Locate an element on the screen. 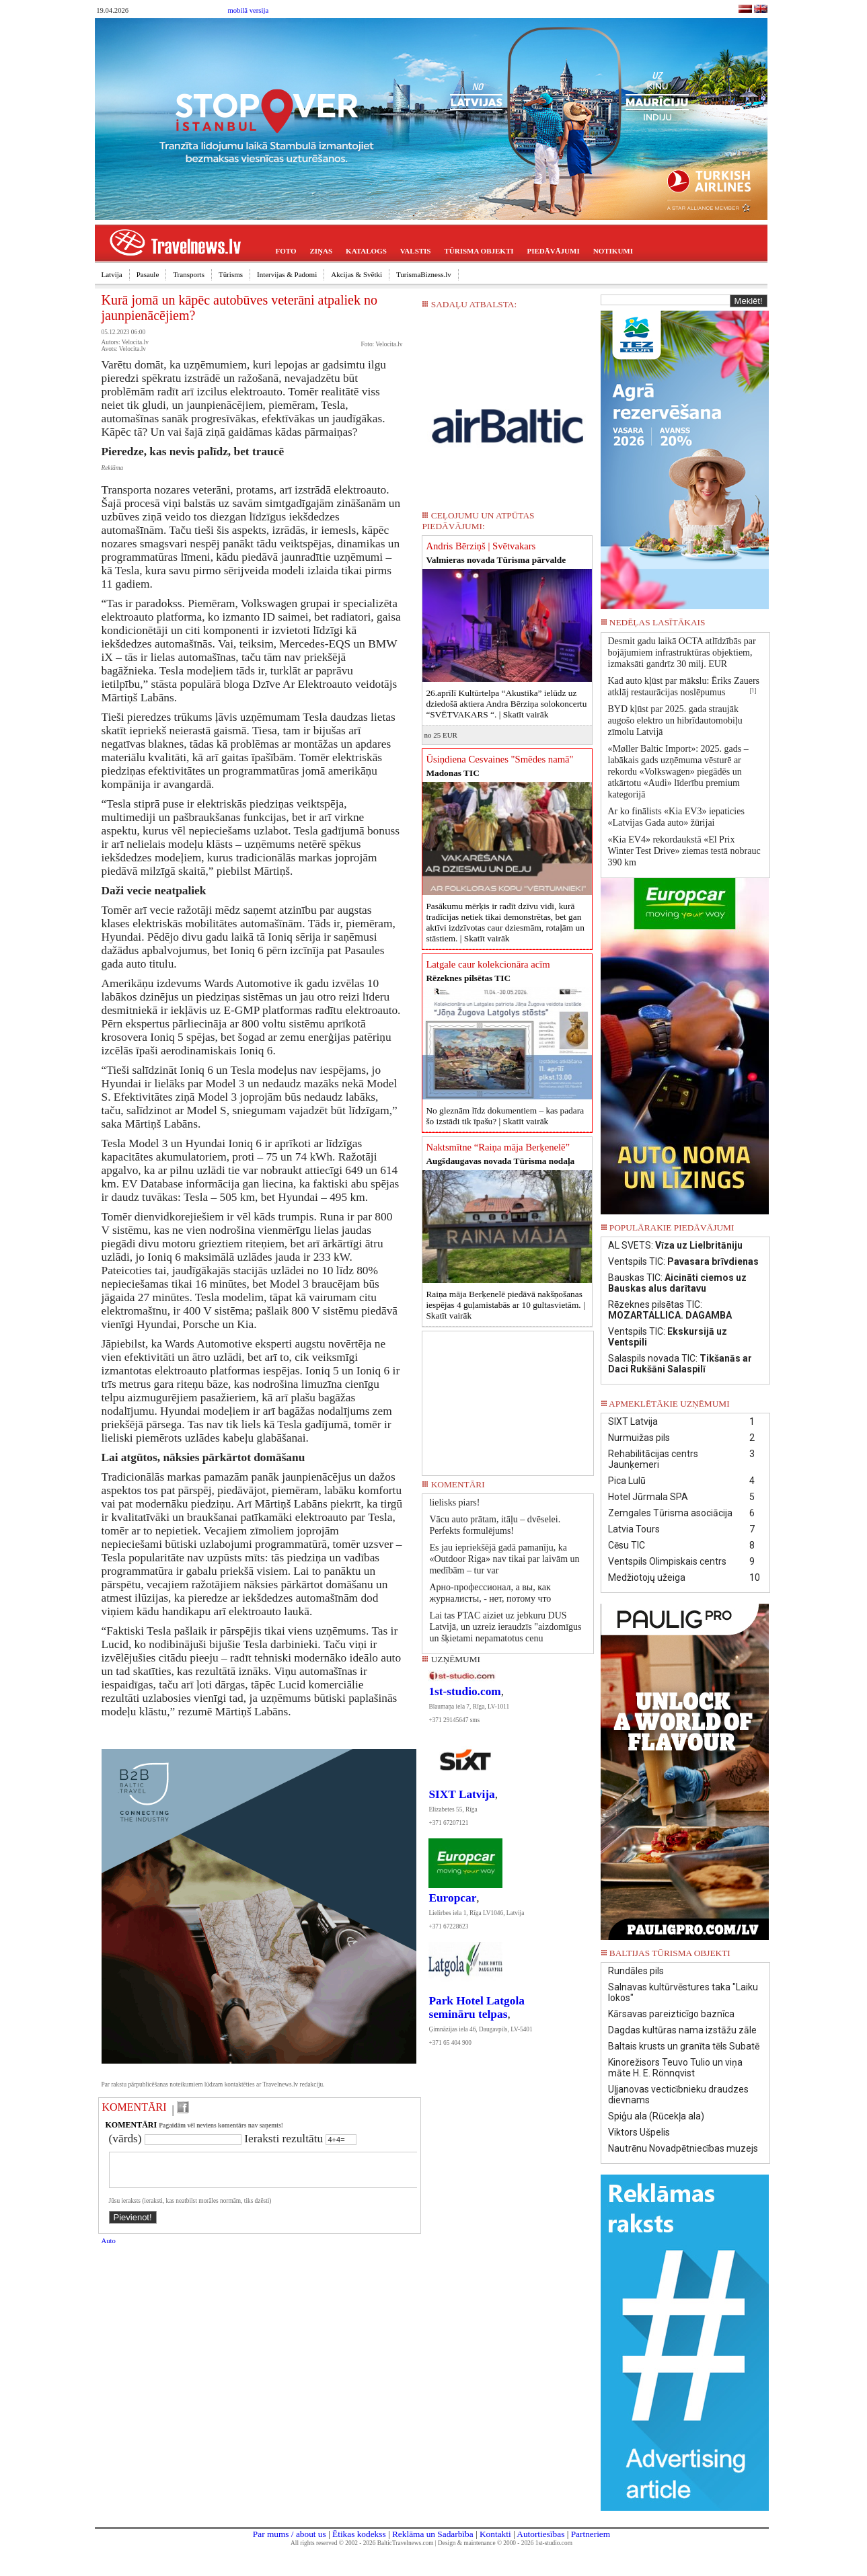 The height and width of the screenshot is (2576, 867). Par mums / about us is located at coordinates (289, 2534).